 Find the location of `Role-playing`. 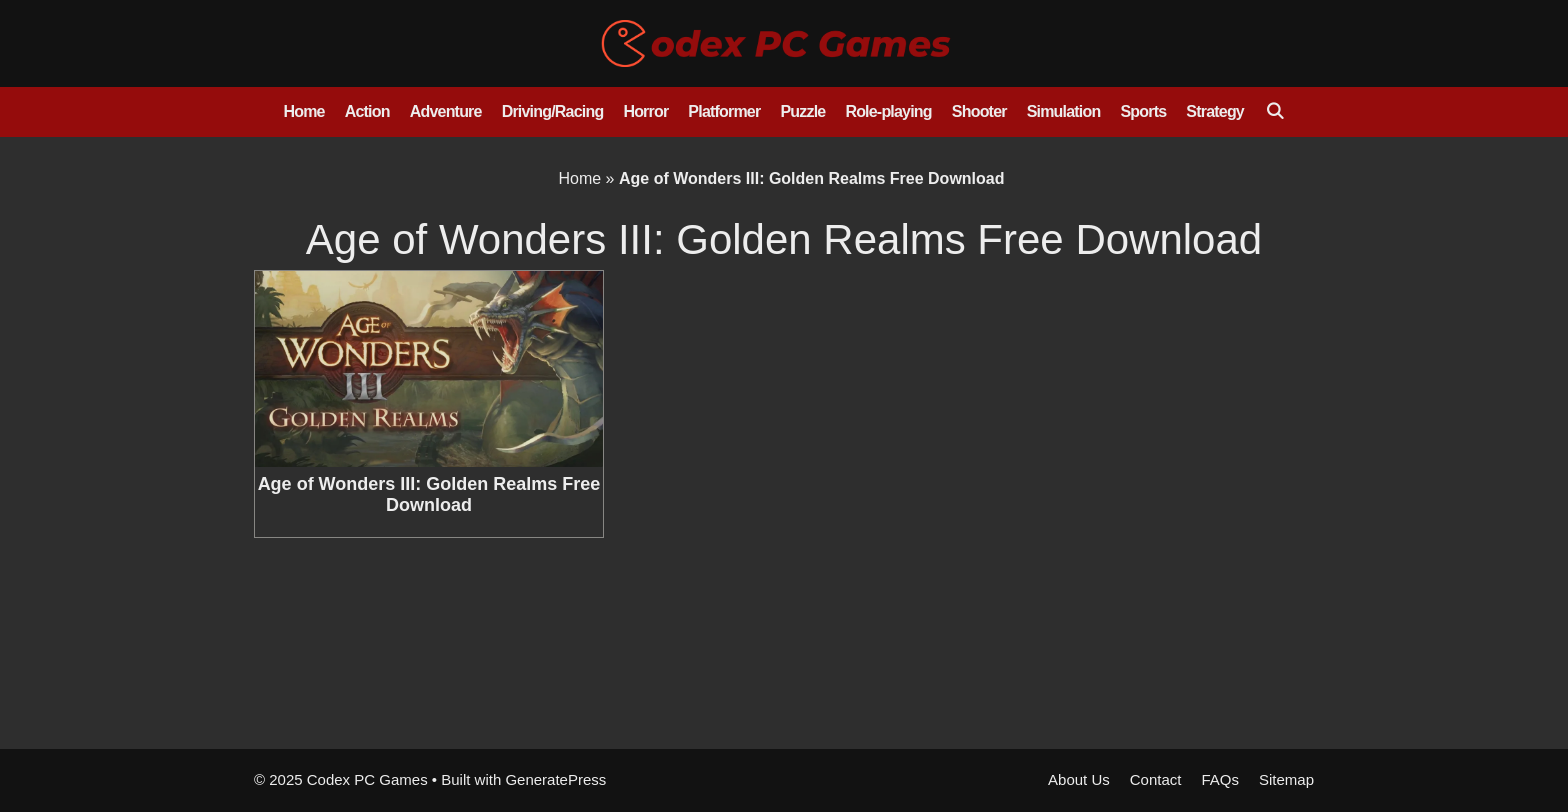

Role-playing is located at coordinates (888, 111).